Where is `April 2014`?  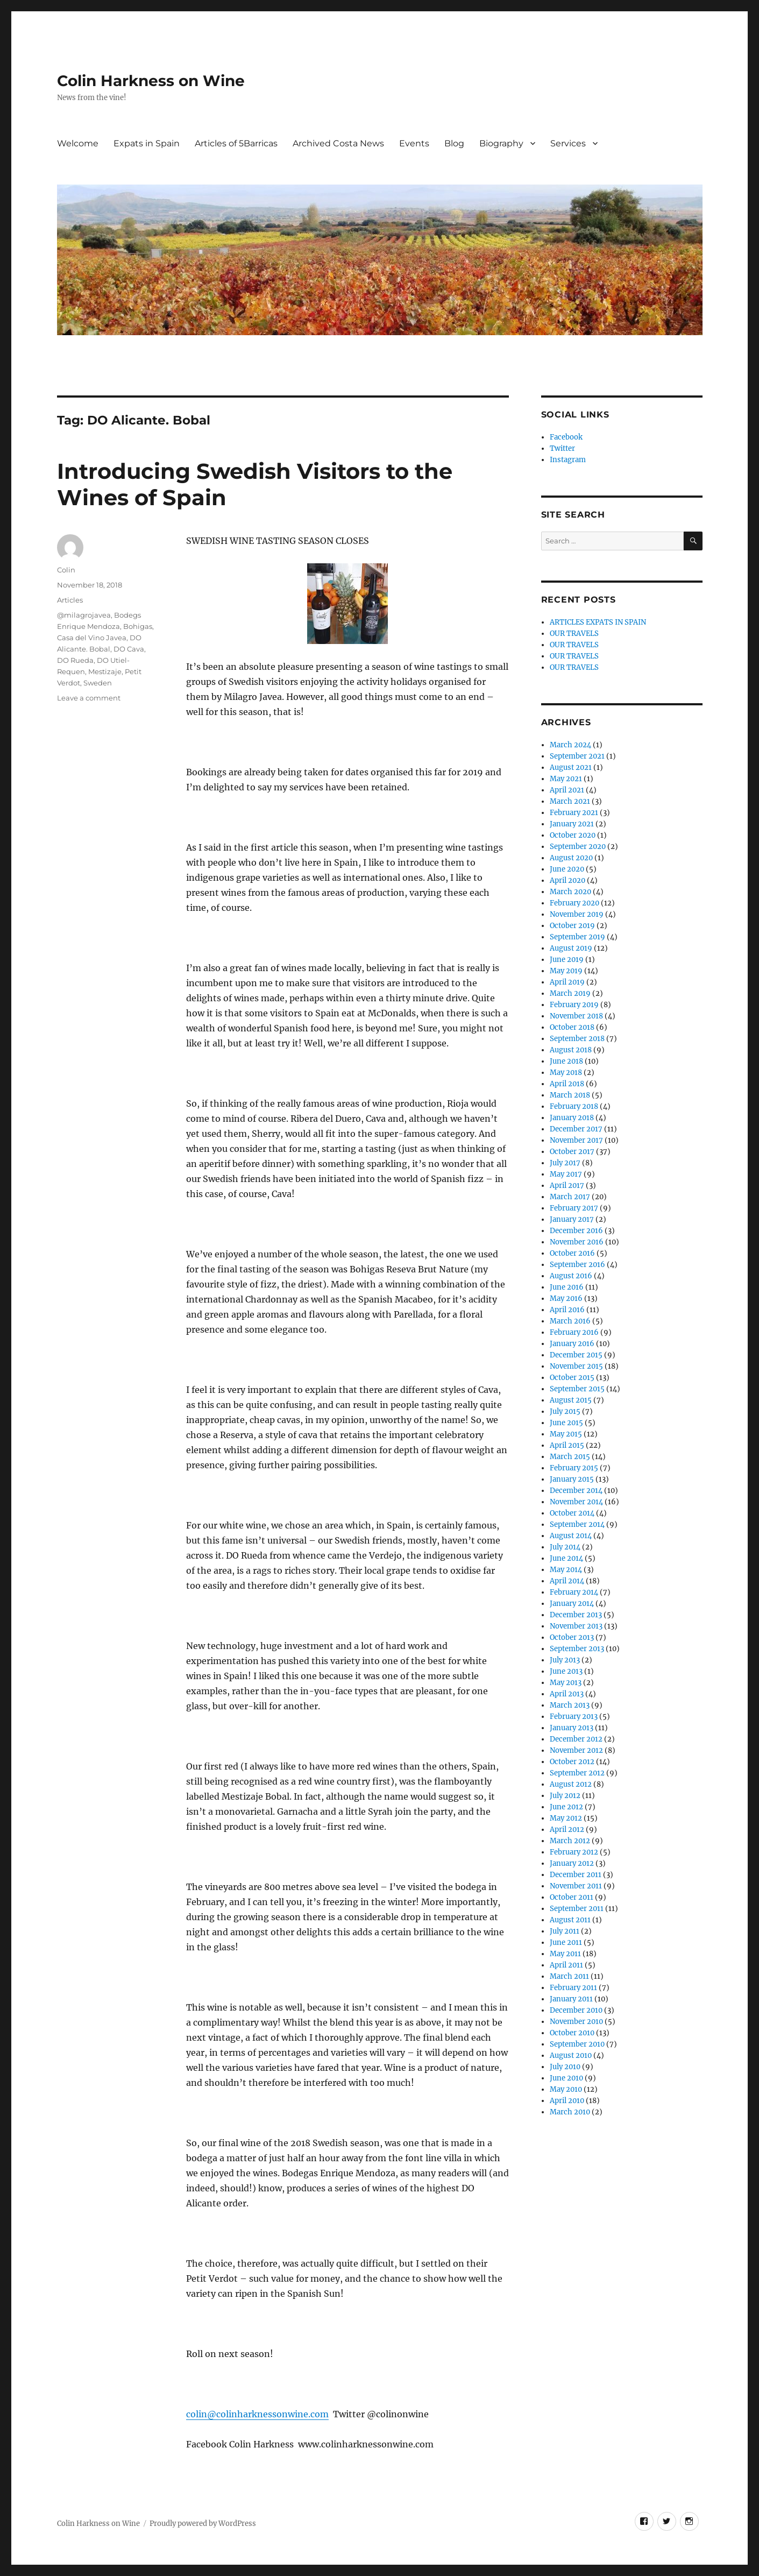
April 2014 is located at coordinates (567, 1581).